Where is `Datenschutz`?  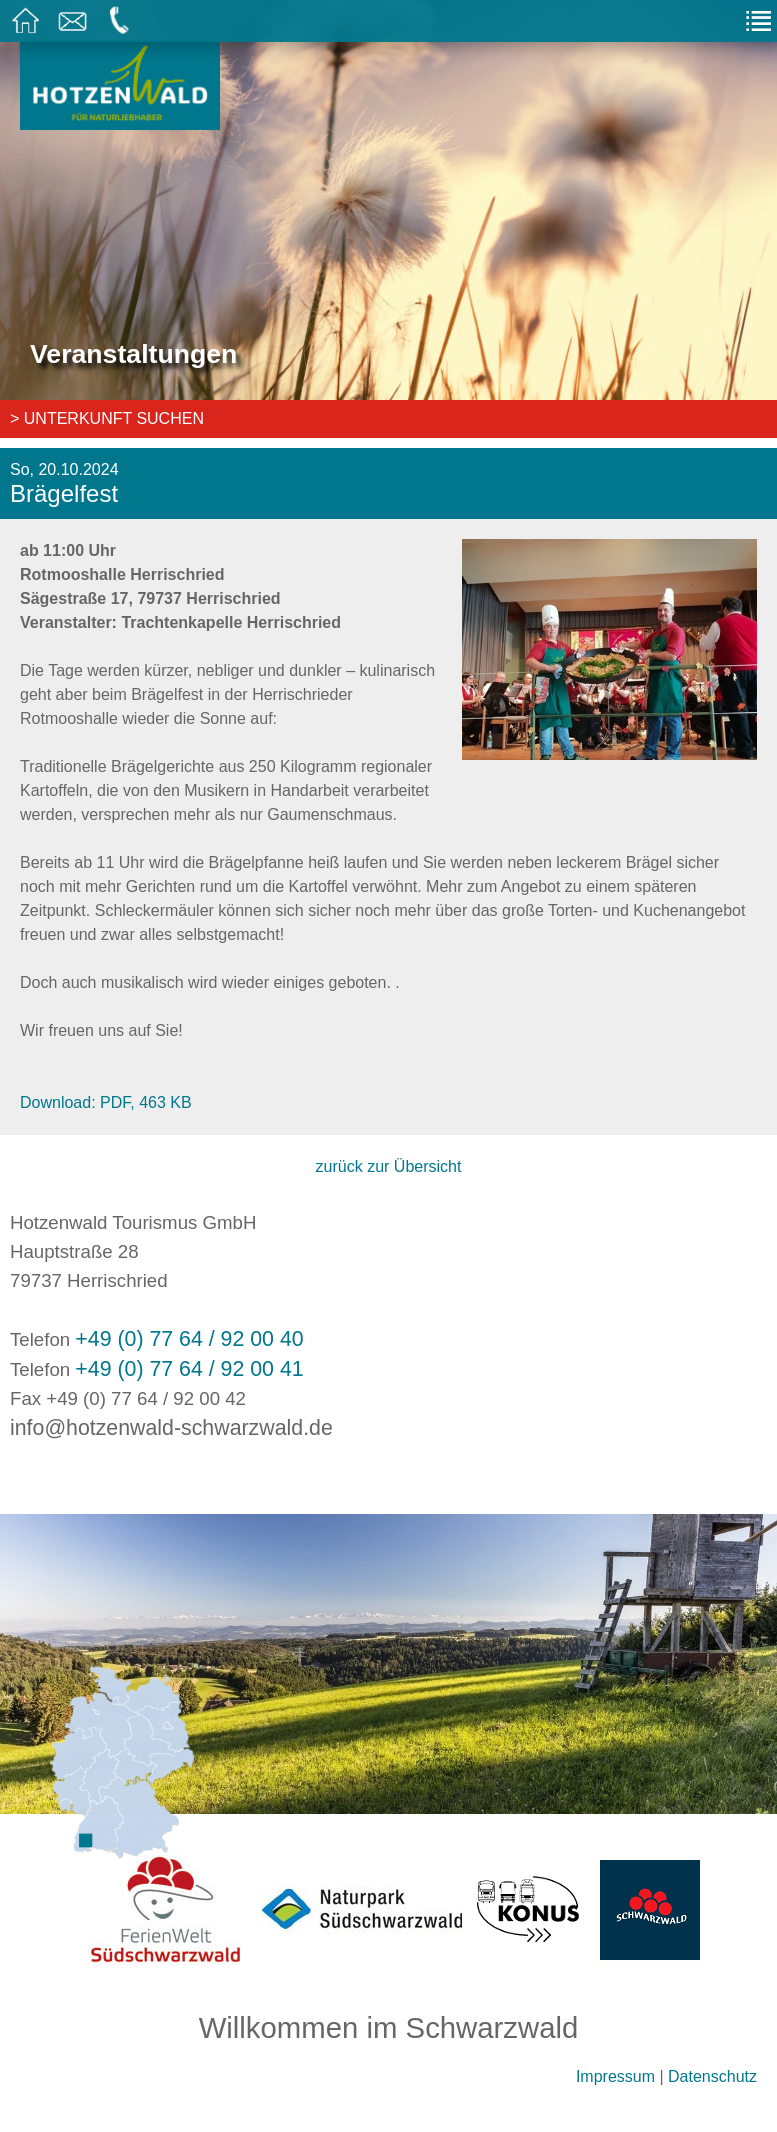 Datenschutz is located at coordinates (712, 2076).